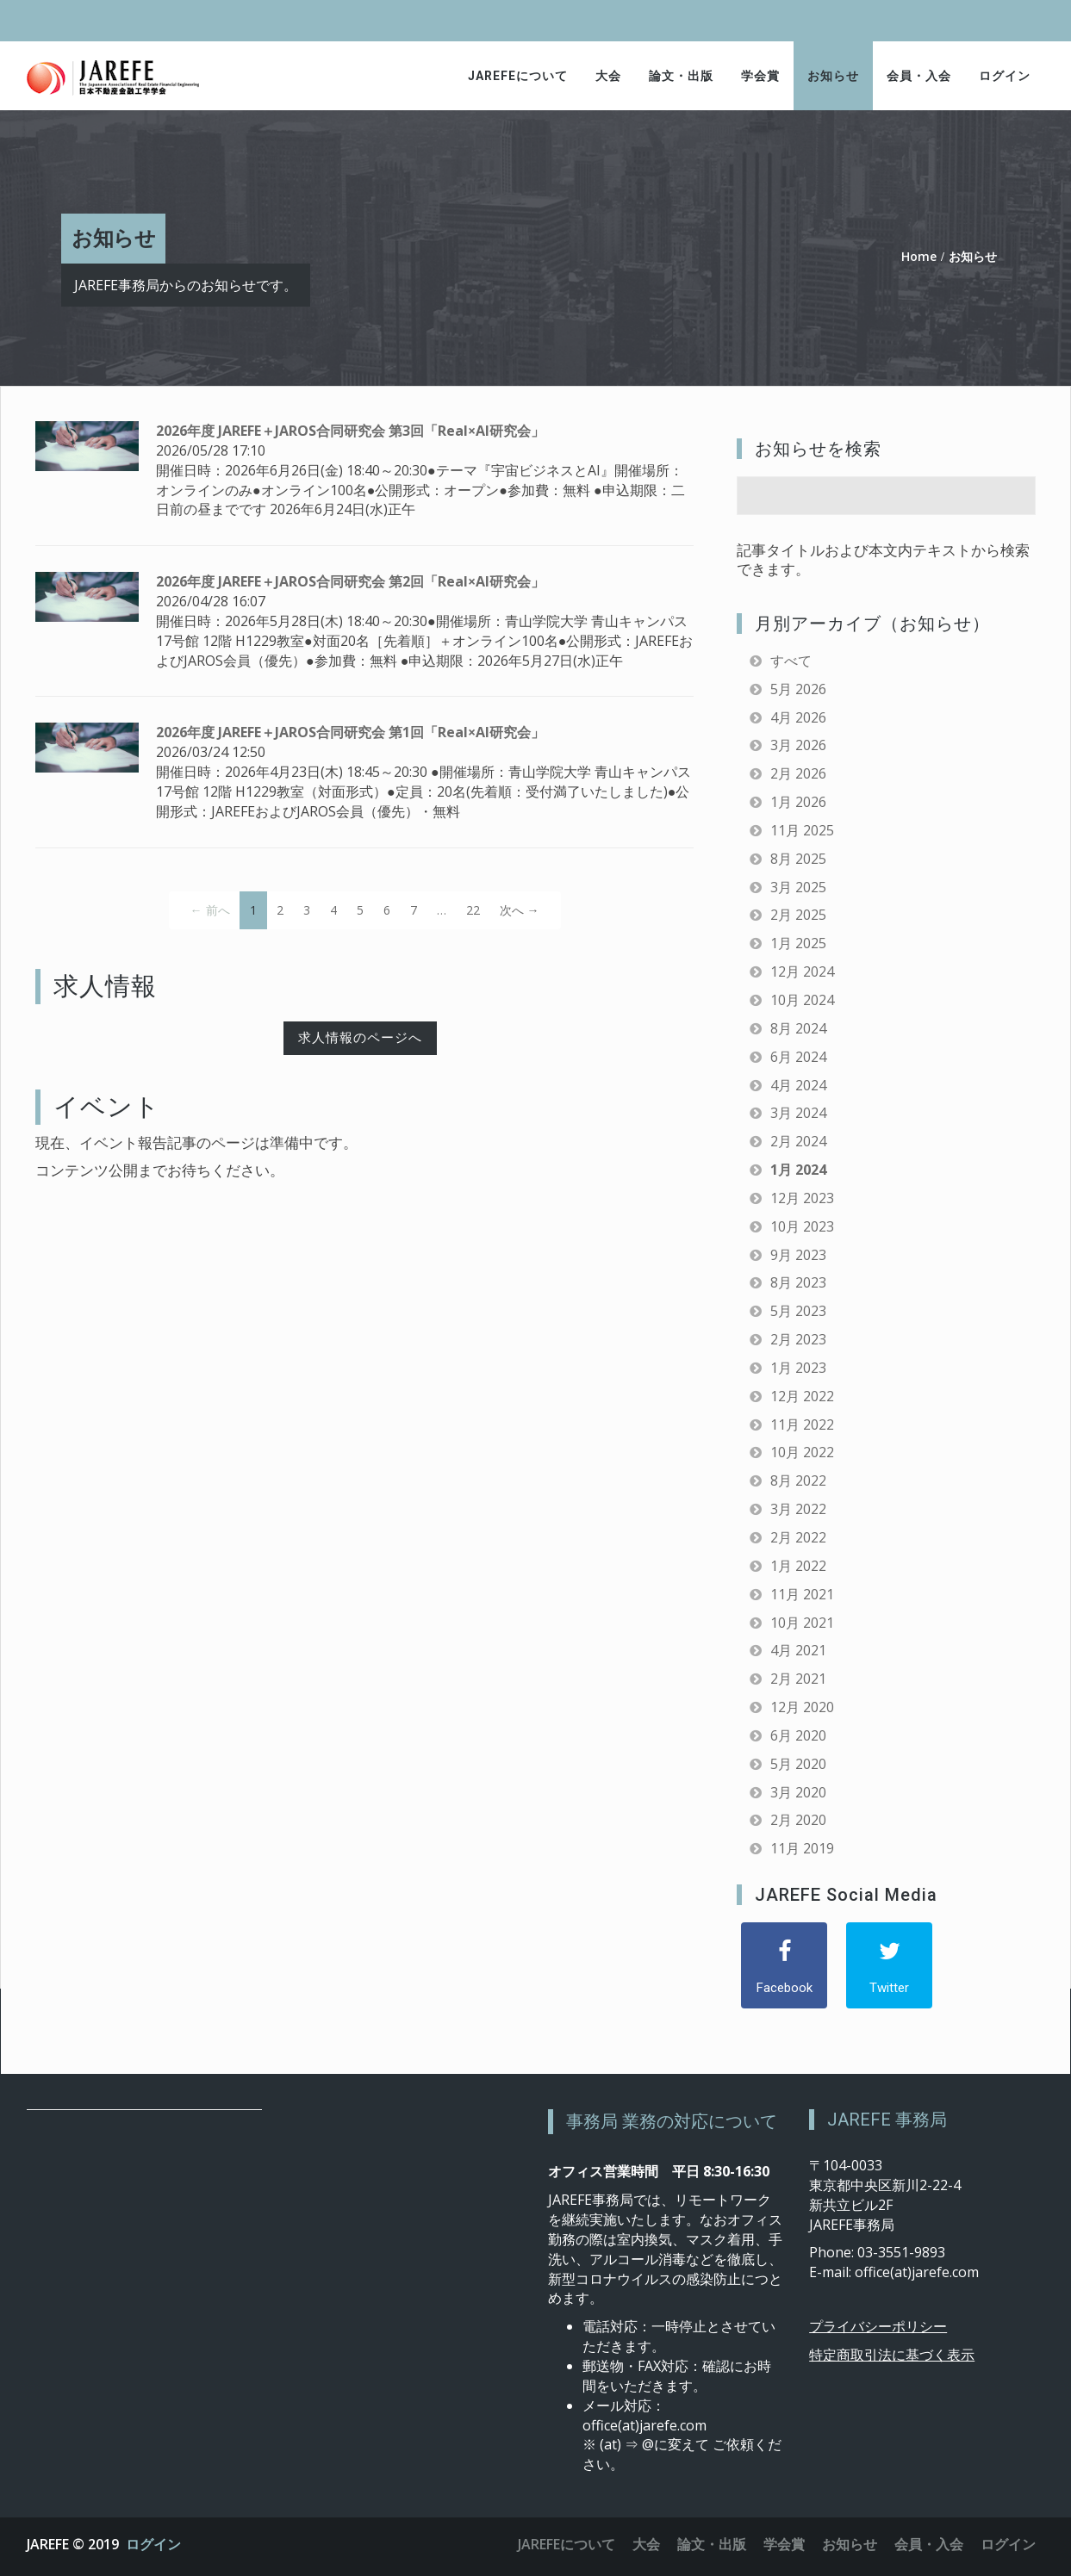  Describe the element at coordinates (798, 1367) in the screenshot. I see `1月 2023` at that location.